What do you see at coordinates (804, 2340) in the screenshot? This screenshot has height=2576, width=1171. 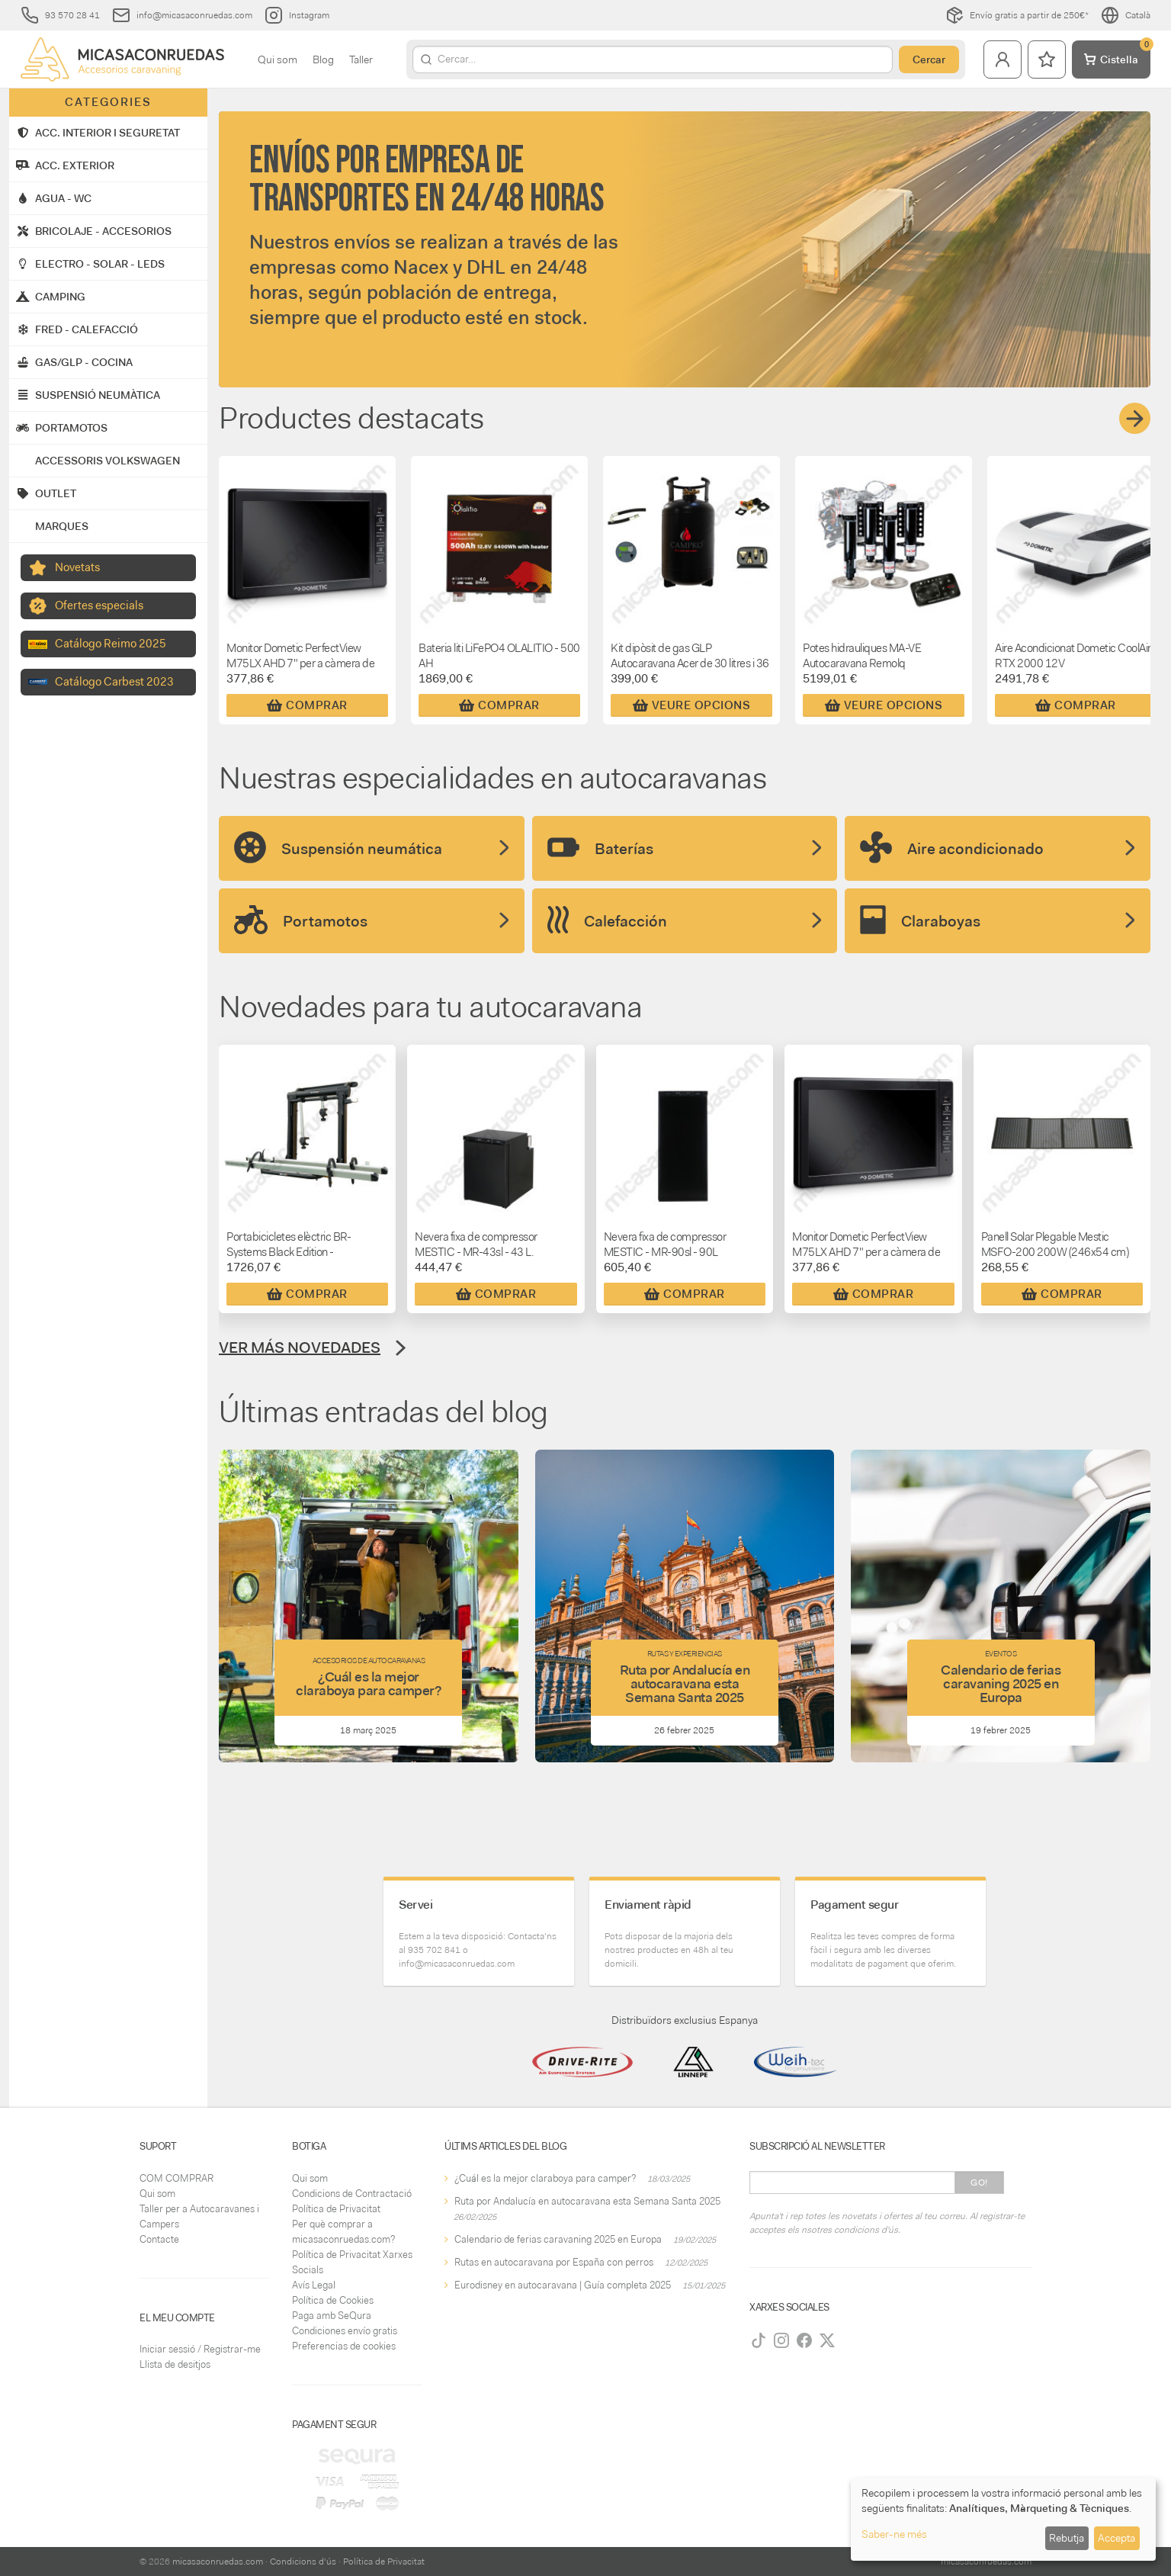 I see `[Facebook]` at bounding box center [804, 2340].